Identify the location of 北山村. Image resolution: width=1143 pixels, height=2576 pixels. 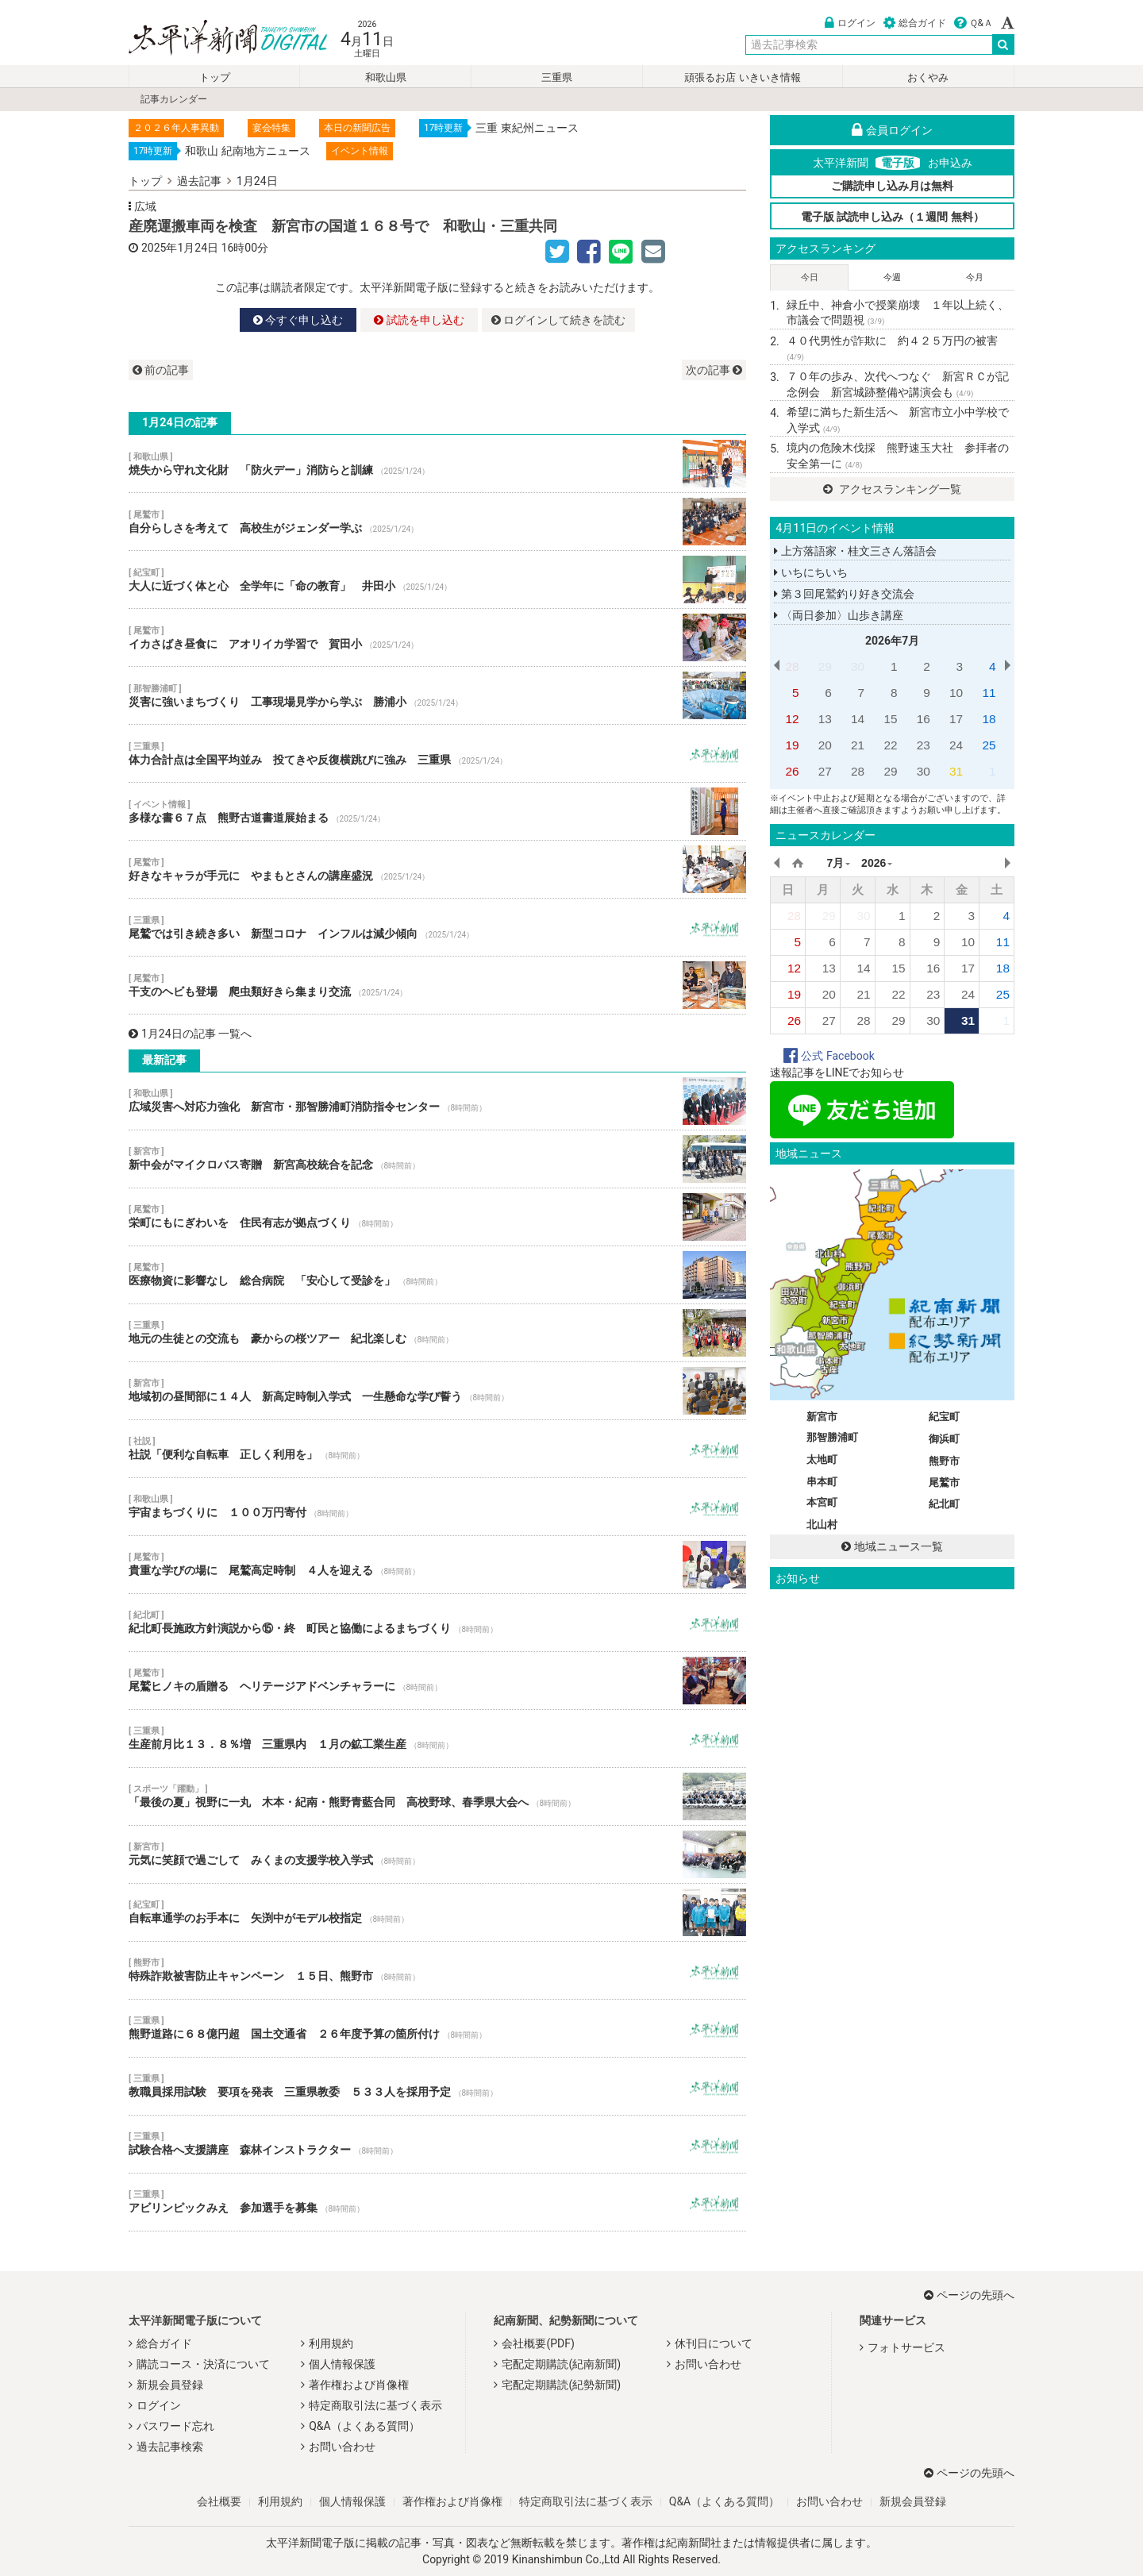
(821, 1525).